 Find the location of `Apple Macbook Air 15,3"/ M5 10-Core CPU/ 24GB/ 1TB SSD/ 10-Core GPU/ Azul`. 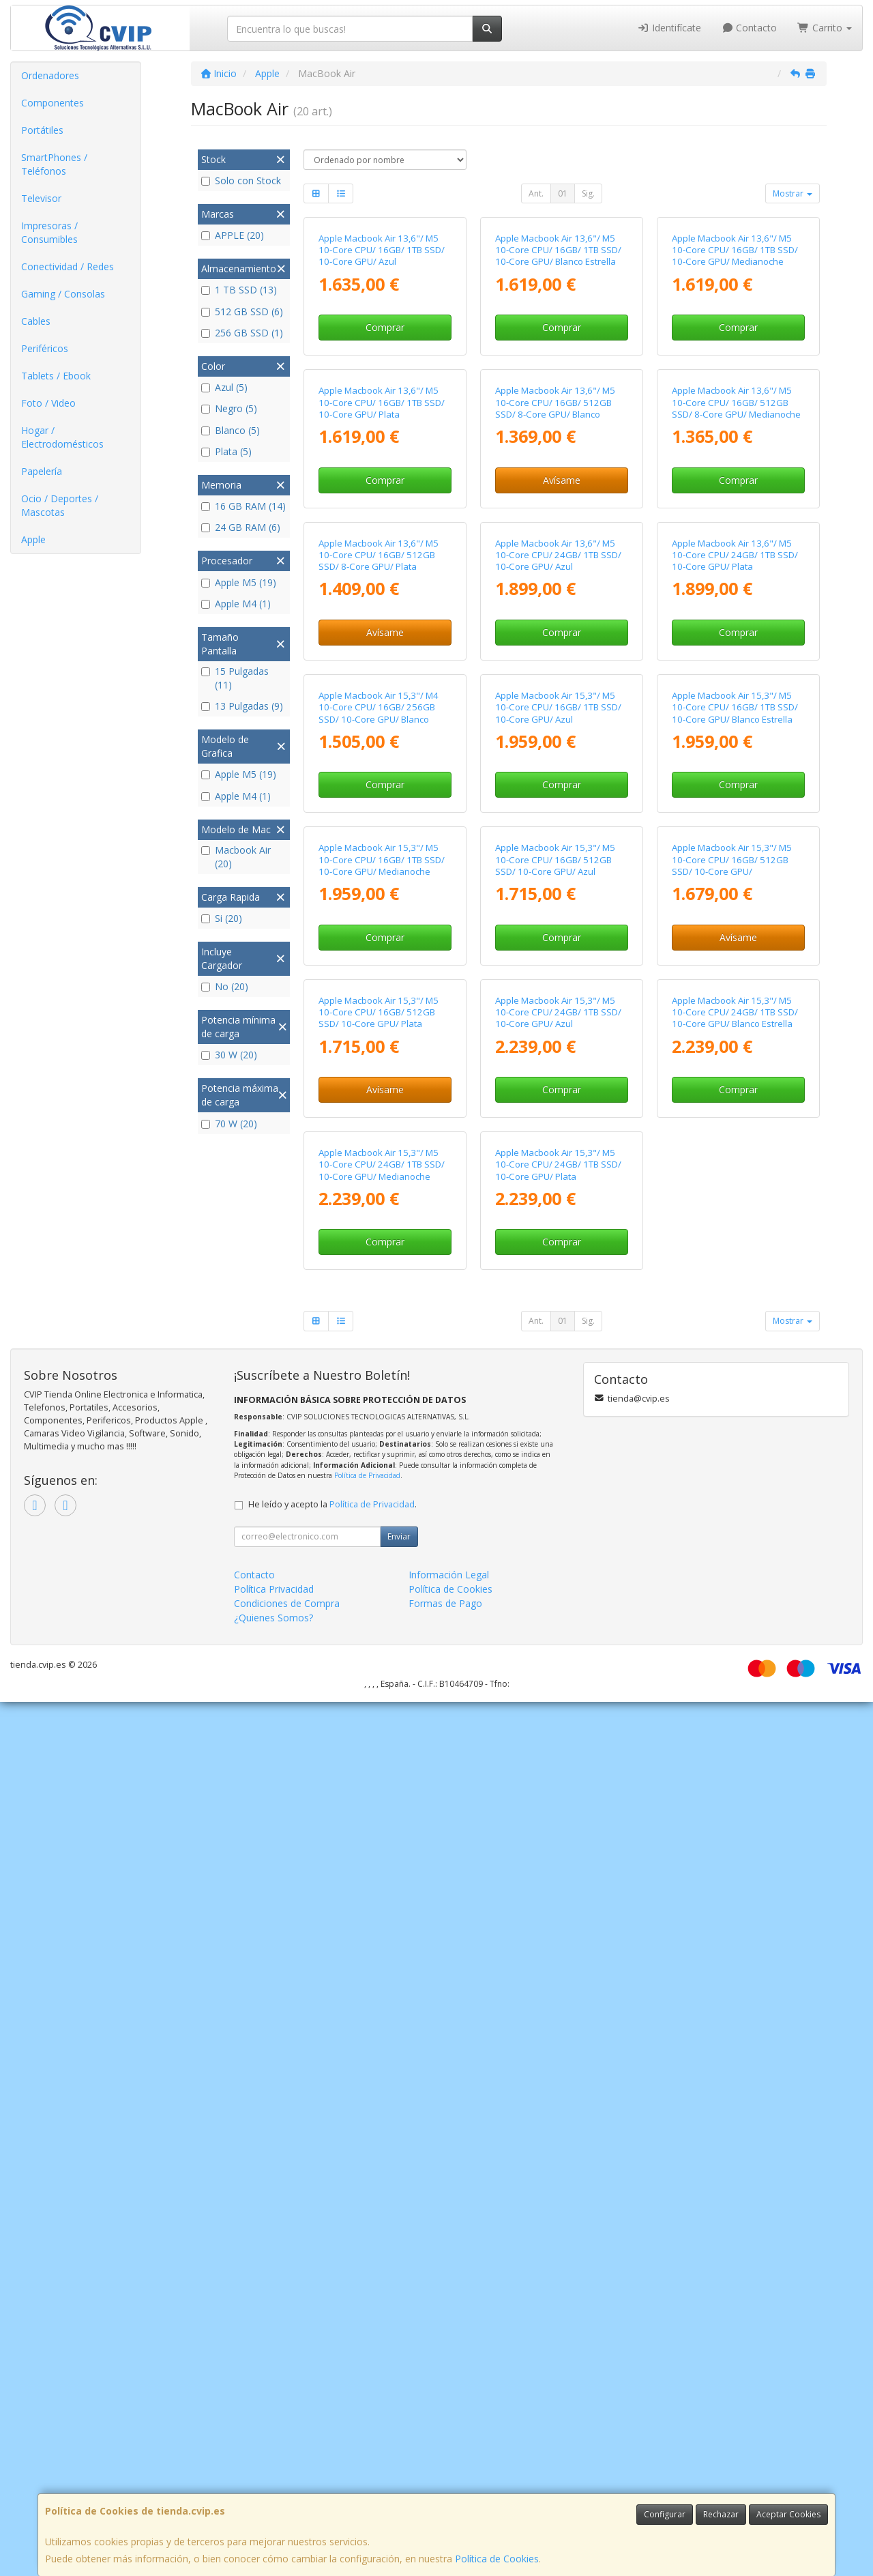

Apple Macbook Air 15,3"/ M5 10-Core CPU/ 24GB/ 1TB SSD/ 10-Core GPU/ Azul is located at coordinates (558, 1761).